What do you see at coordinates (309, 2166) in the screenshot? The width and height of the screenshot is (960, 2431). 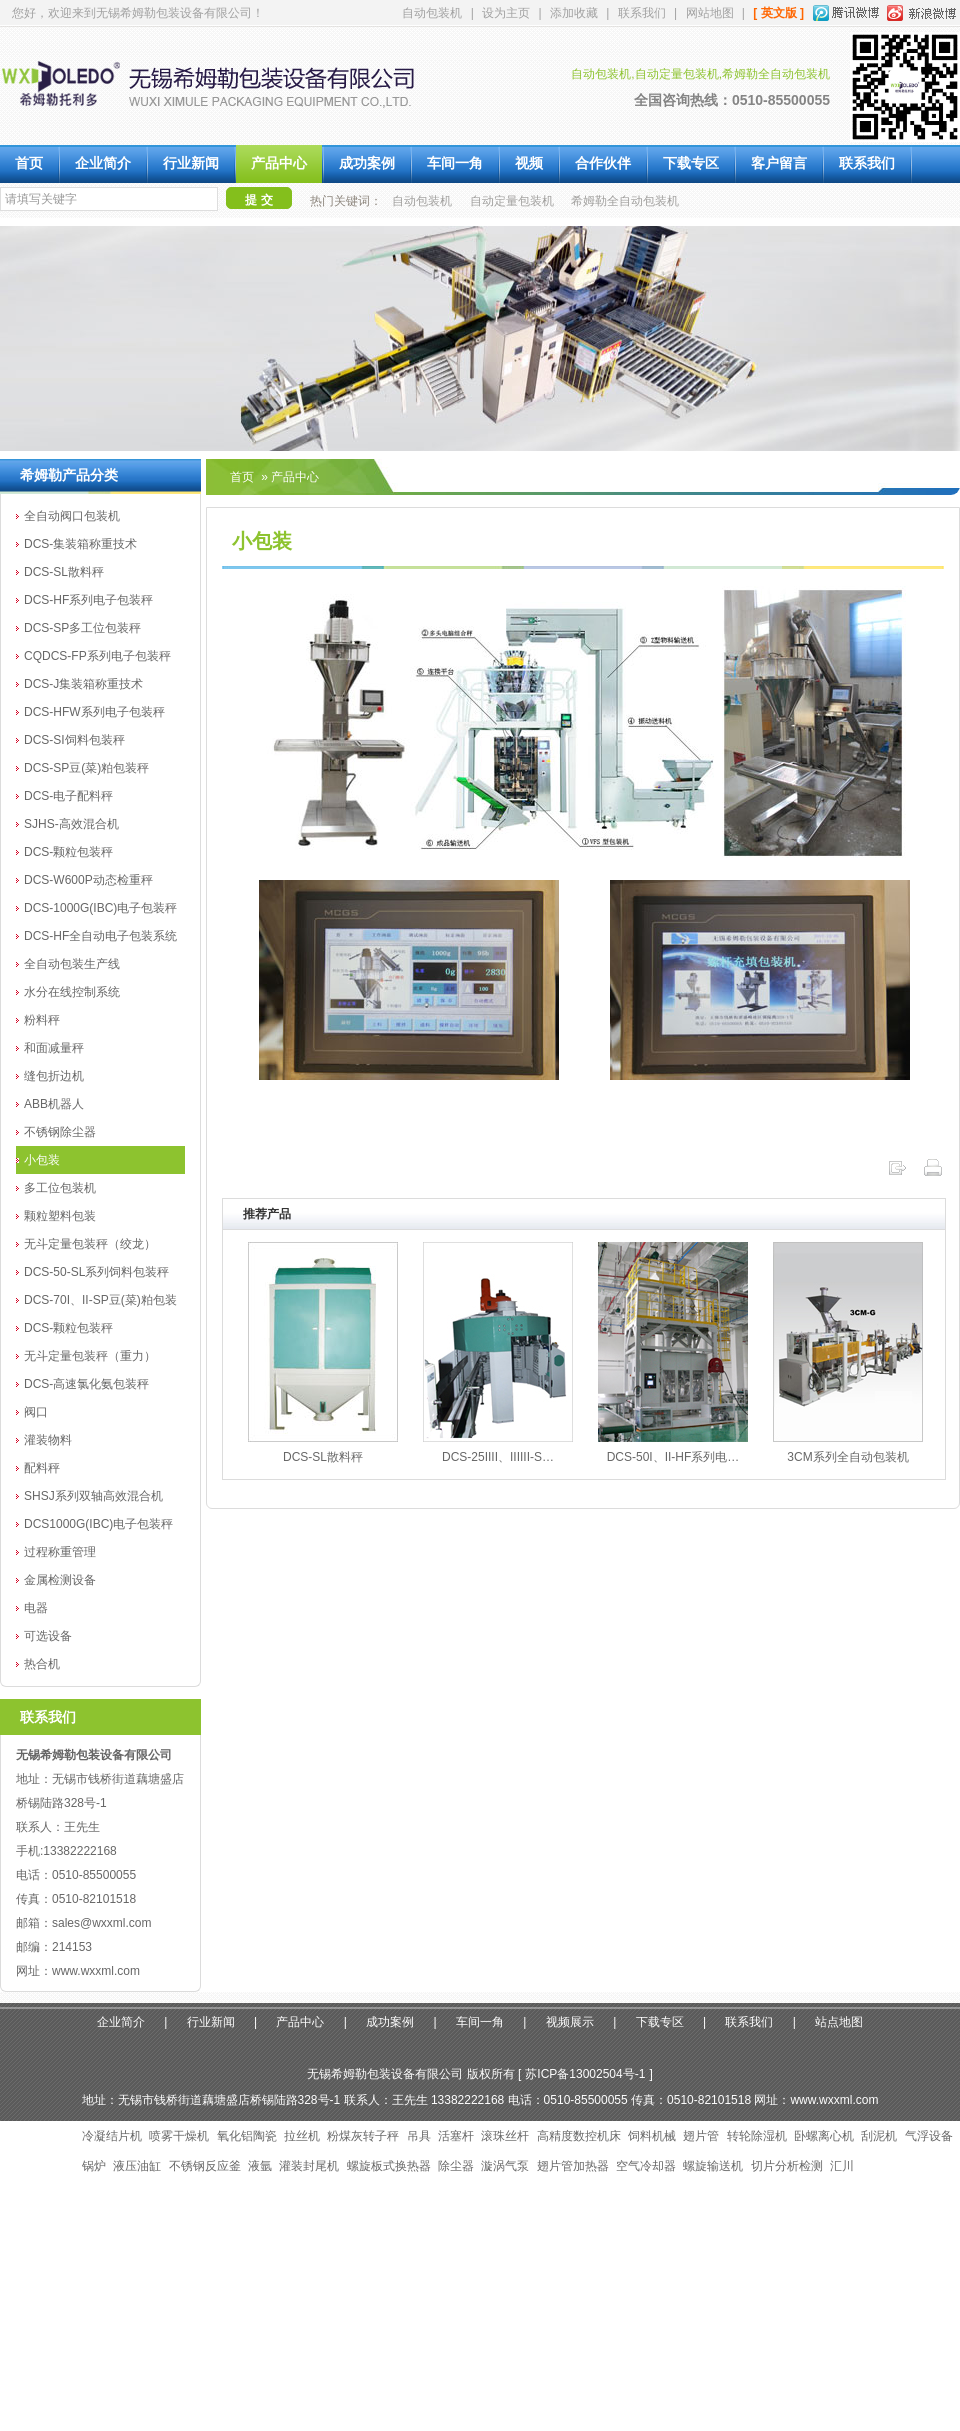 I see `灌装封尾机` at bounding box center [309, 2166].